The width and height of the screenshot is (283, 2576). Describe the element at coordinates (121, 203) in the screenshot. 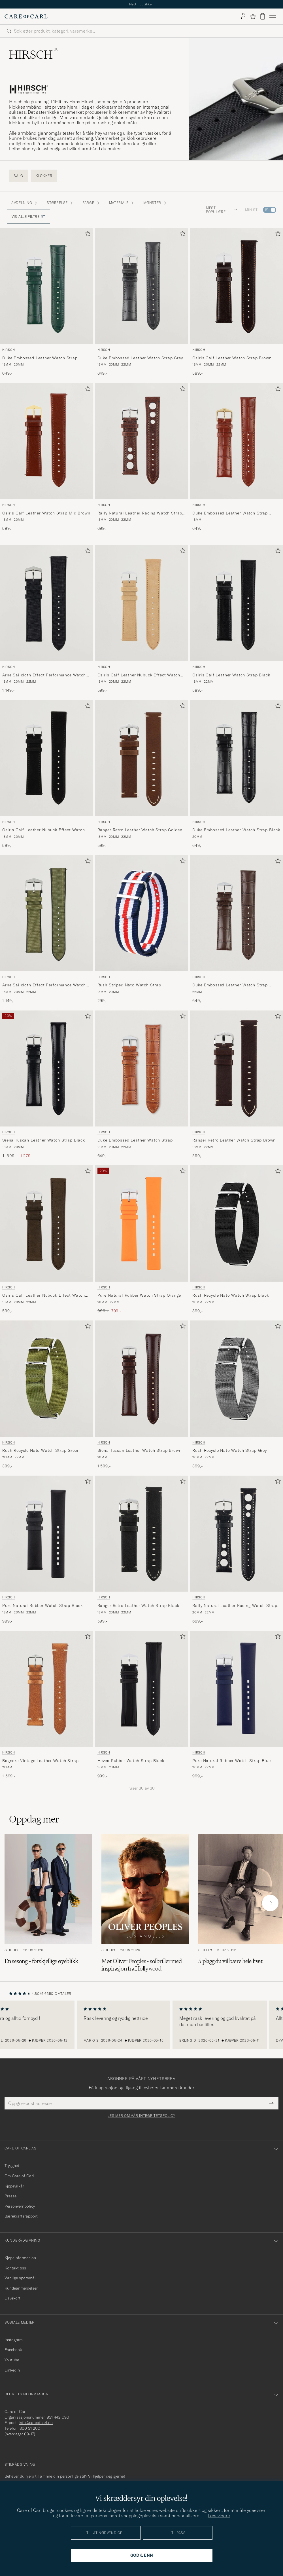

I see `Materiale [button]` at that location.